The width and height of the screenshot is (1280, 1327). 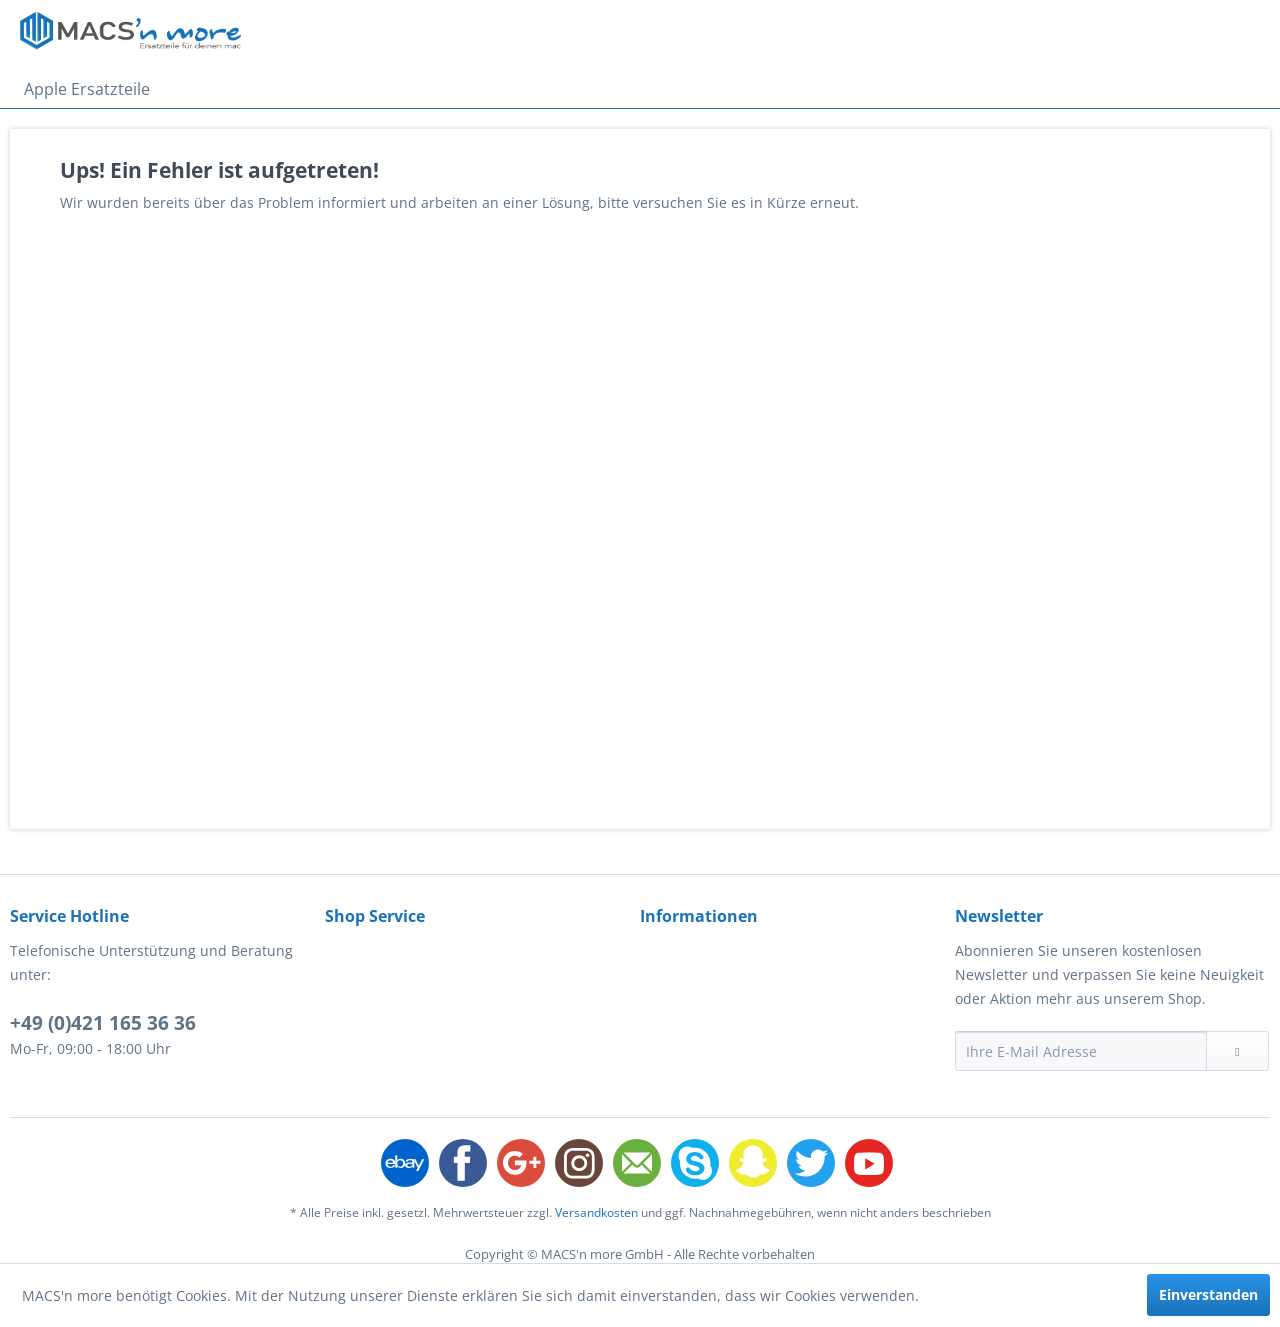 What do you see at coordinates (1208, 1294) in the screenshot?
I see `Einverstanden` at bounding box center [1208, 1294].